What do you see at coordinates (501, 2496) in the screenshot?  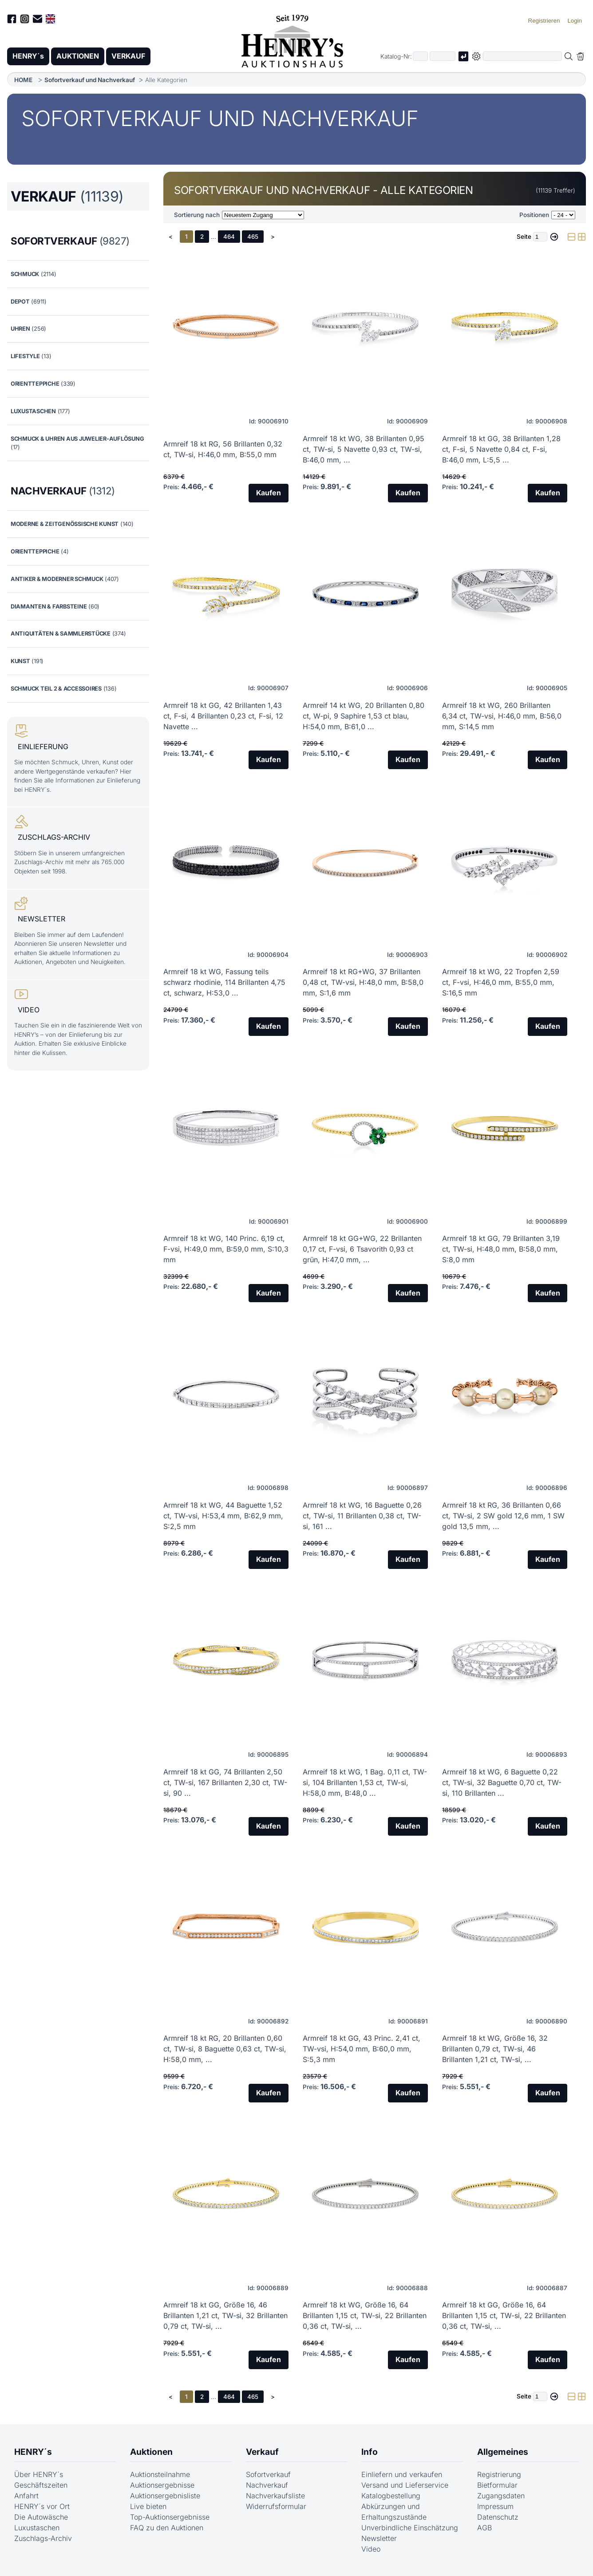 I see `Zugangsdaten` at bounding box center [501, 2496].